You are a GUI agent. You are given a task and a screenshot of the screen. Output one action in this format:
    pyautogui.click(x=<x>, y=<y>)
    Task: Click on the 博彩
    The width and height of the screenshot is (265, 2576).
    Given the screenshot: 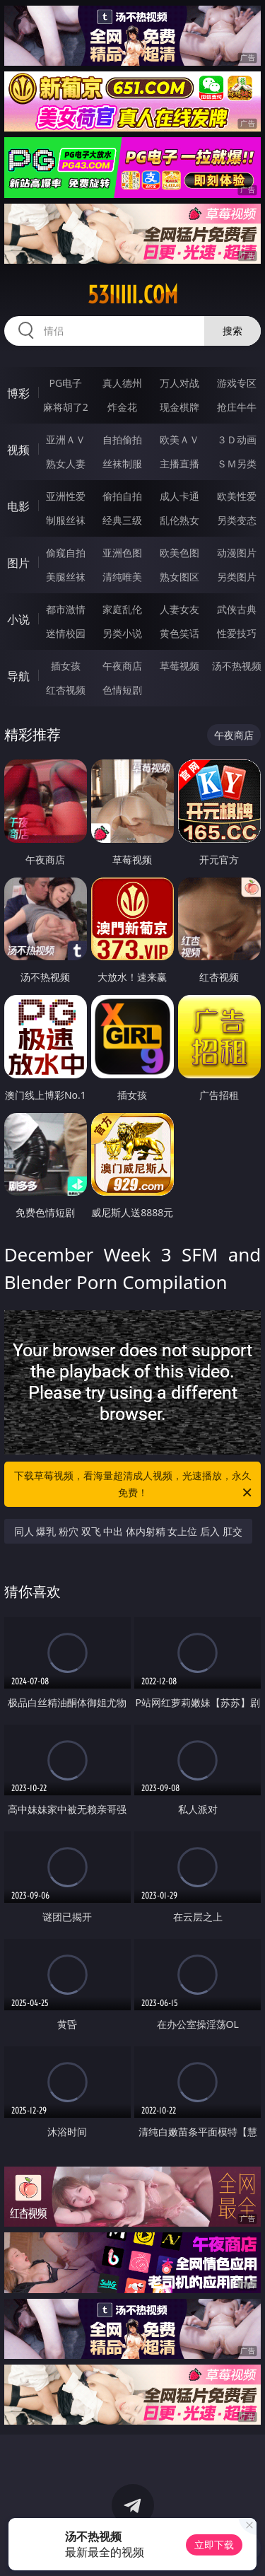 What is the action you would take?
    pyautogui.click(x=18, y=393)
    